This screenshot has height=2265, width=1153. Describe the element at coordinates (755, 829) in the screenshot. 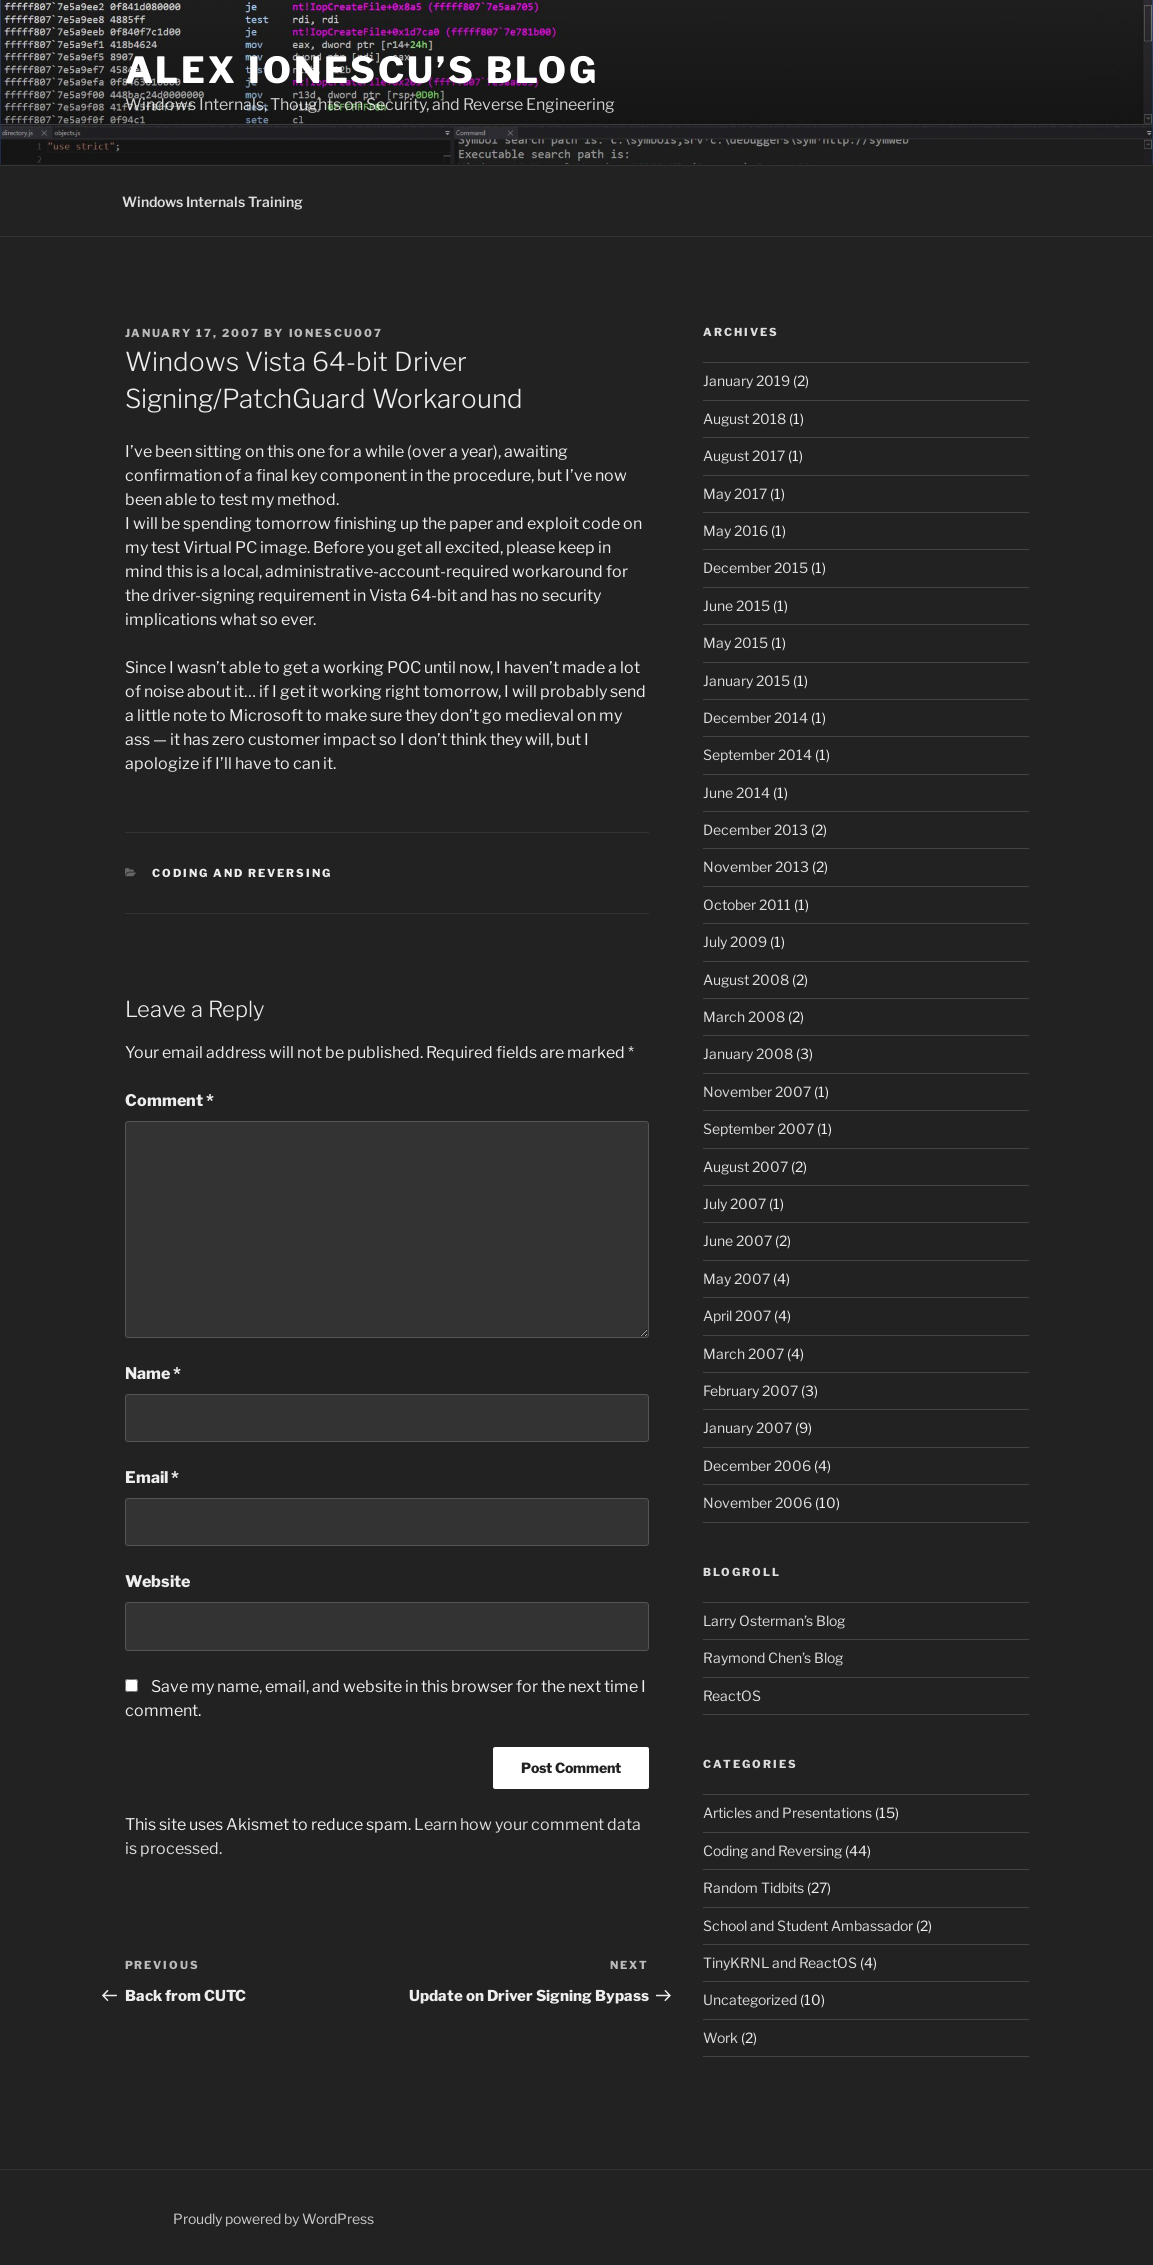

I see `December 2013` at that location.